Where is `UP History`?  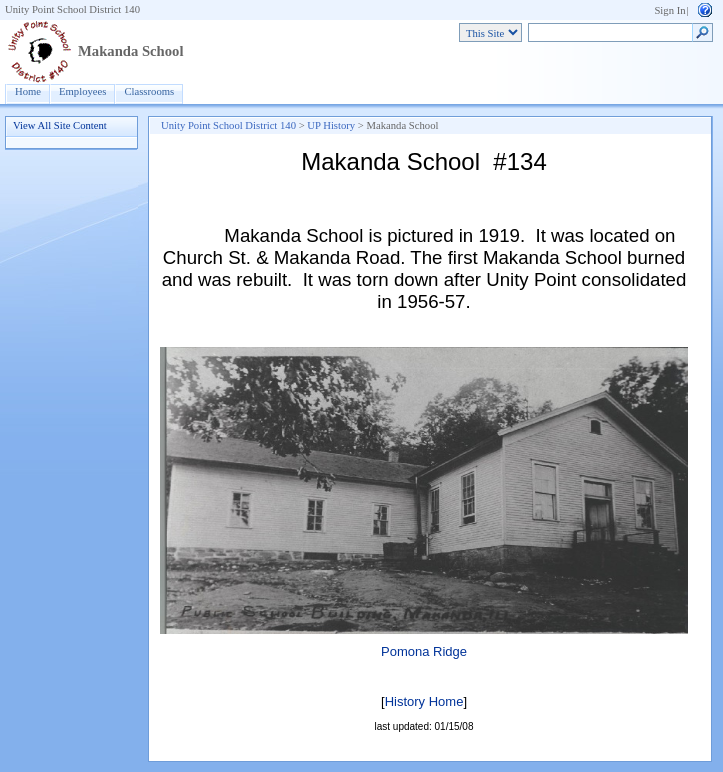
UP History is located at coordinates (331, 125).